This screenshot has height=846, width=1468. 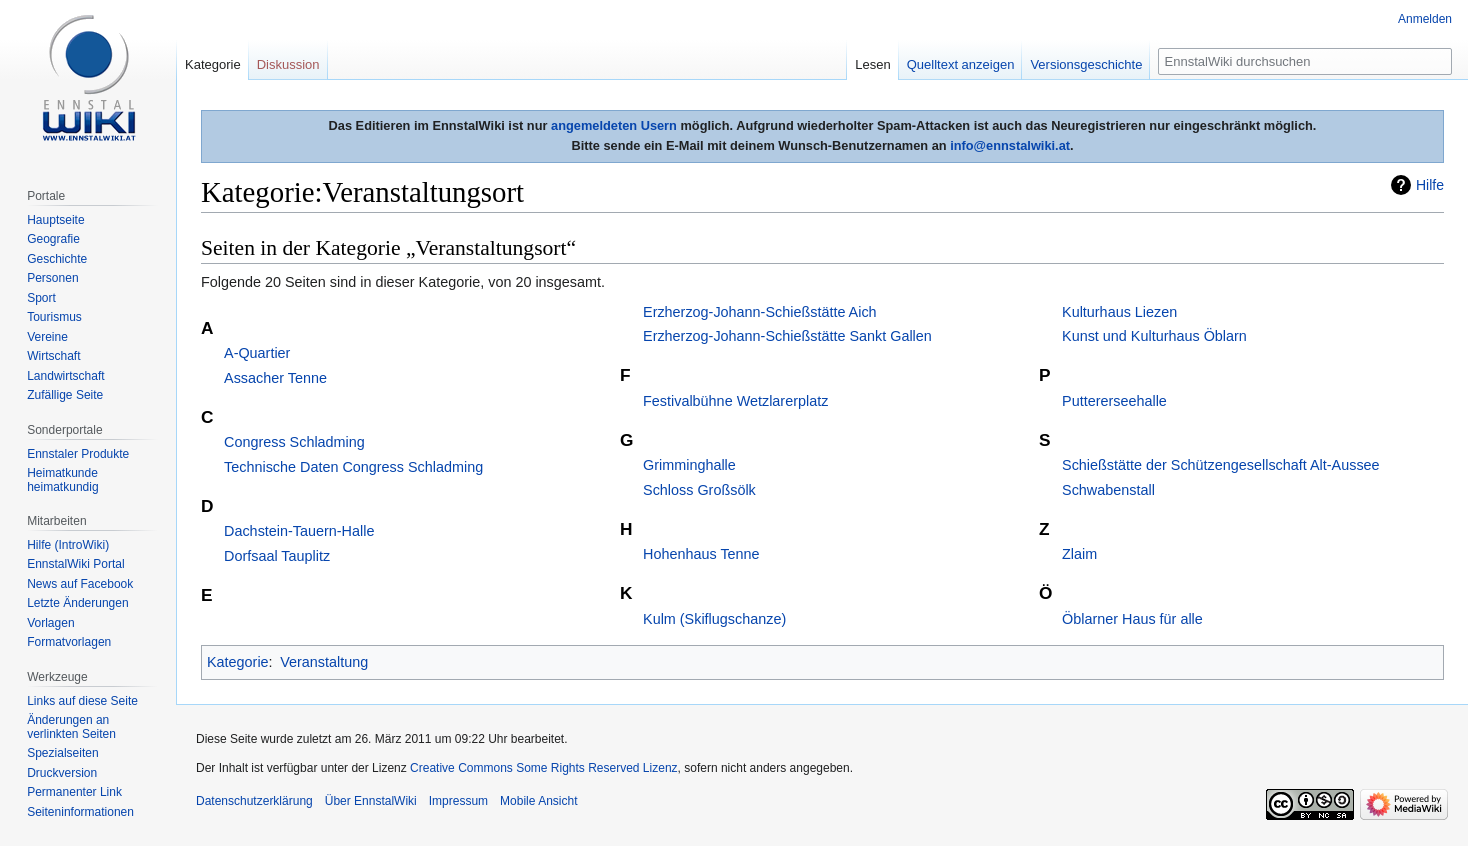 What do you see at coordinates (62, 773) in the screenshot?
I see `Druckversion` at bounding box center [62, 773].